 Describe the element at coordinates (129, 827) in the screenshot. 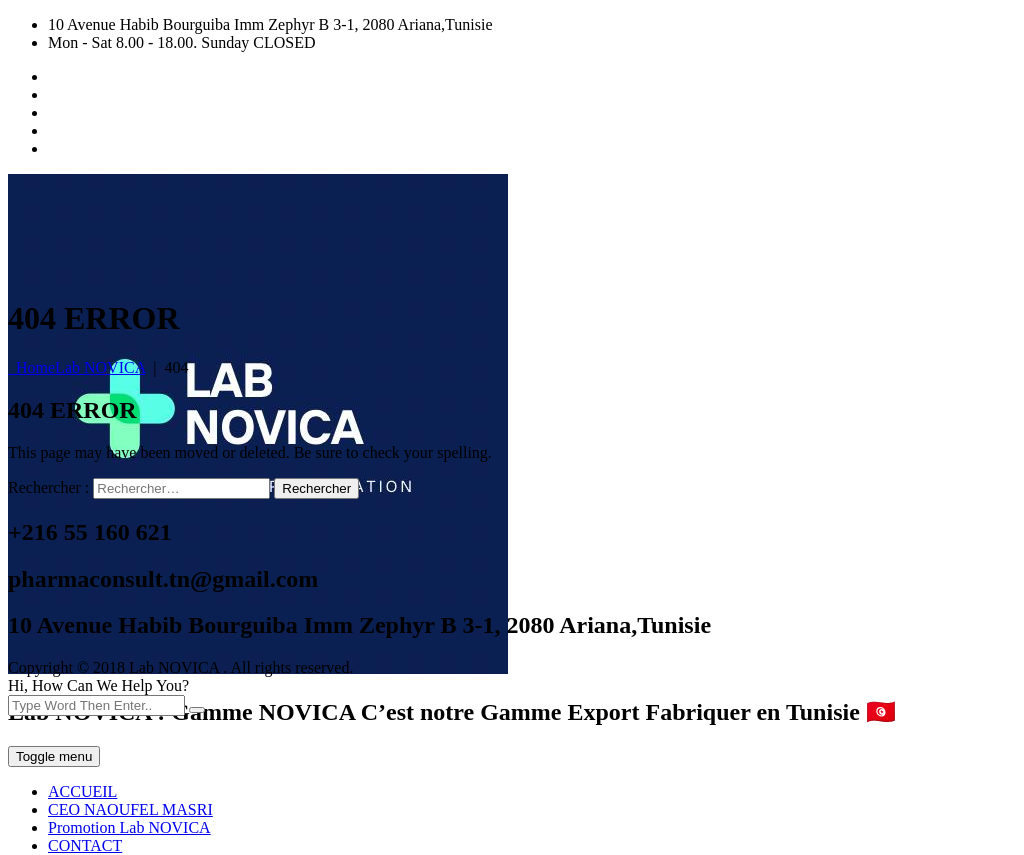

I see `Promotion Lab NOVICA` at that location.